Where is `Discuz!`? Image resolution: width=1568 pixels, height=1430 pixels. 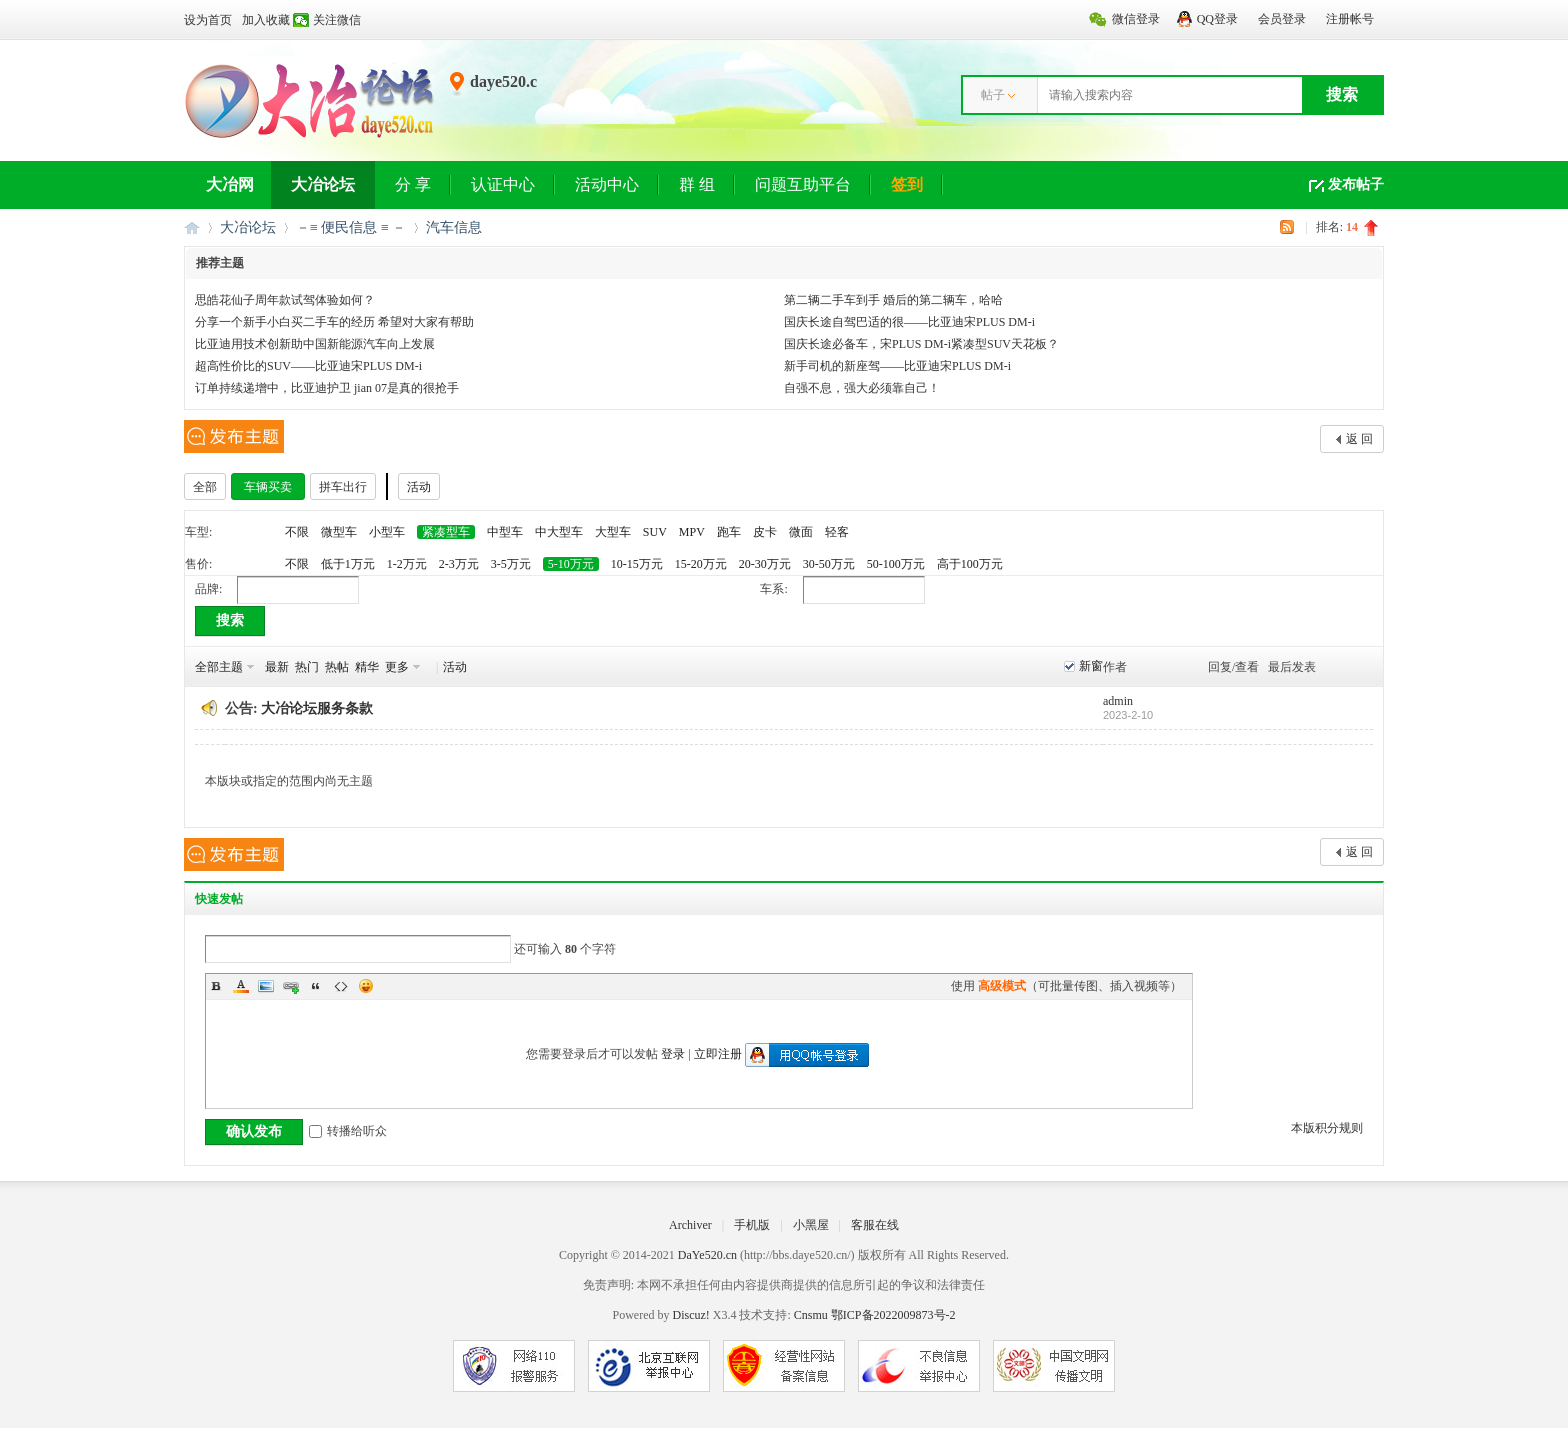 Discuz! is located at coordinates (690, 1315).